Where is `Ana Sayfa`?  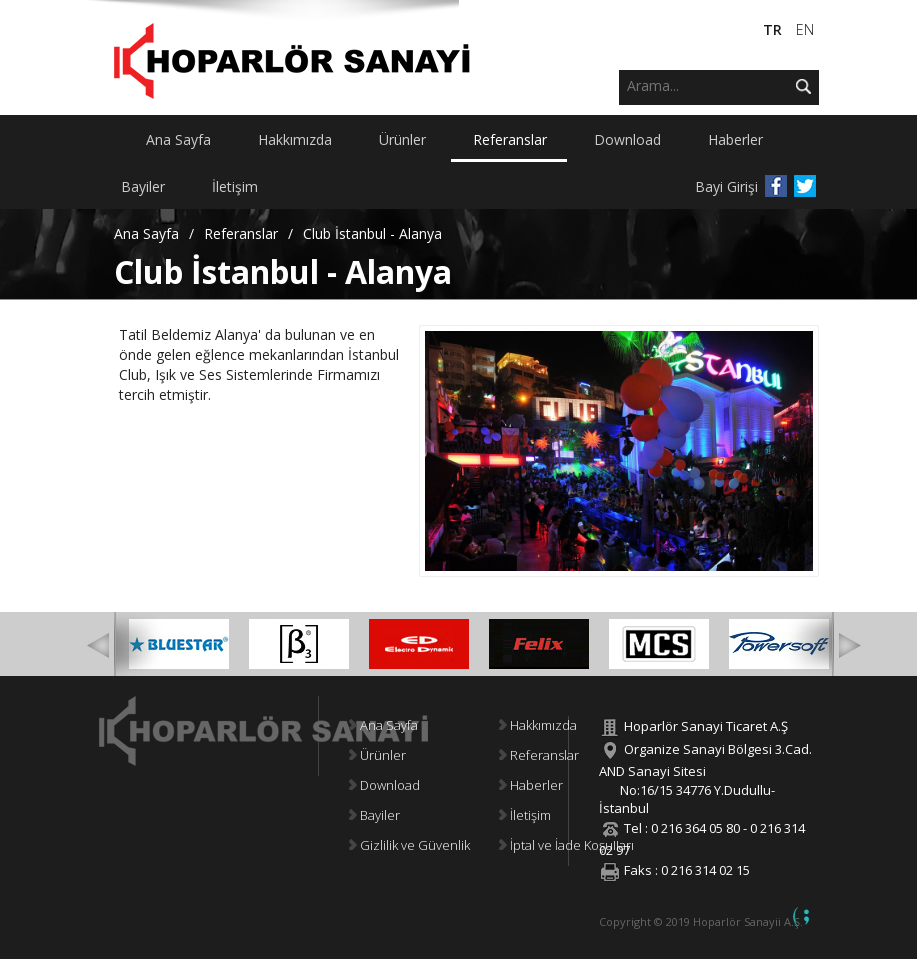
Ana Sayfa is located at coordinates (146, 233).